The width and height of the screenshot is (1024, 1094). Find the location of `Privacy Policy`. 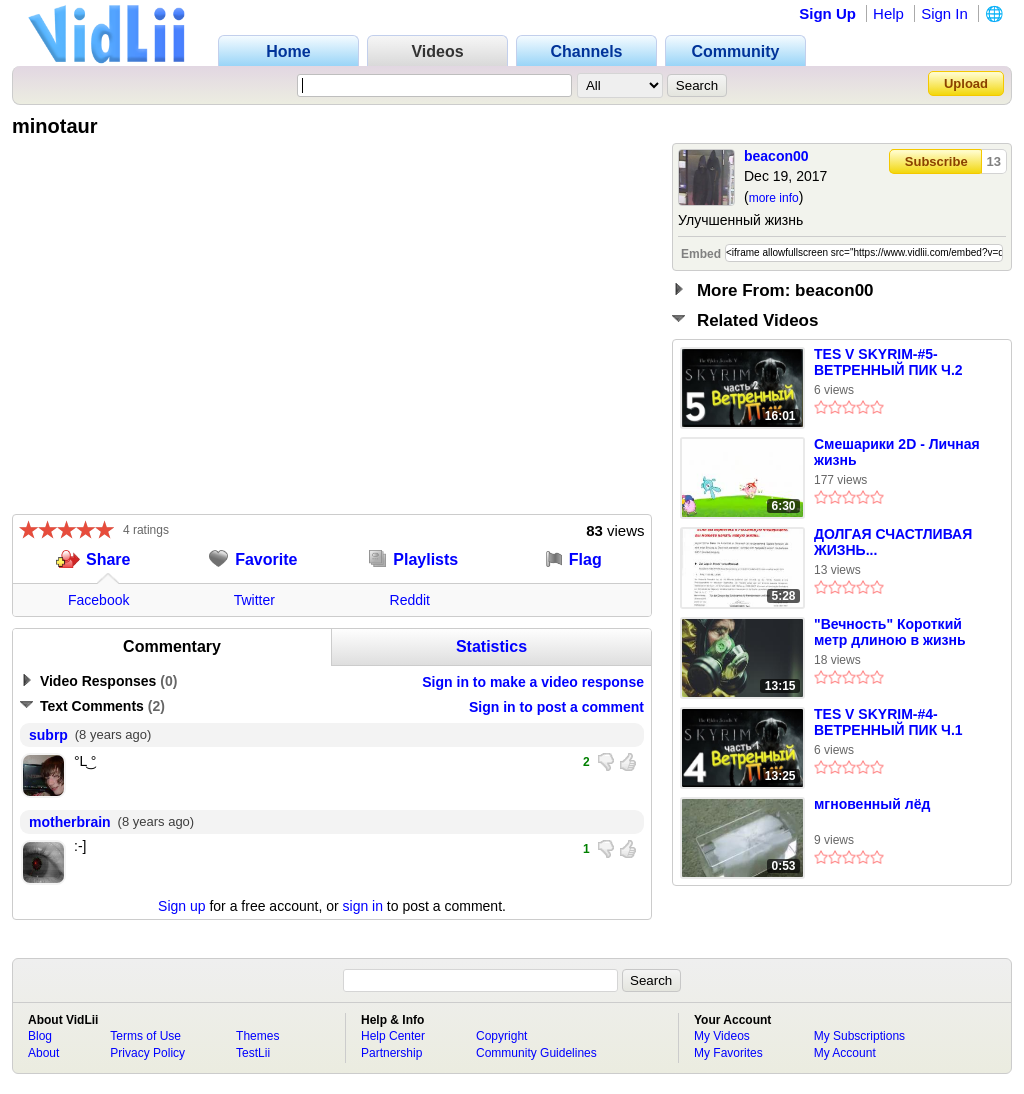

Privacy Policy is located at coordinates (147, 1053).